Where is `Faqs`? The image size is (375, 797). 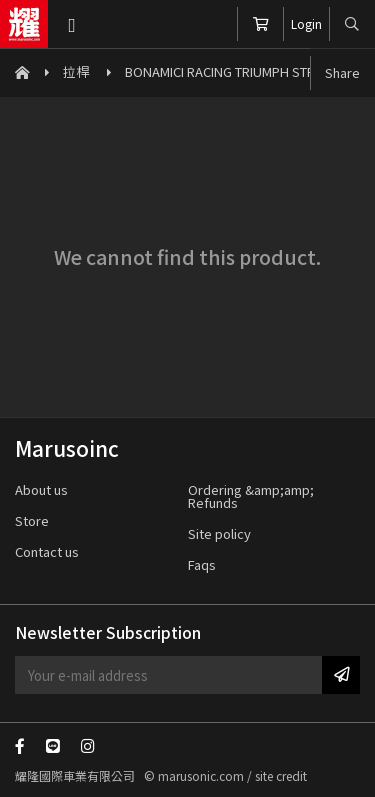
Faqs is located at coordinates (202, 564).